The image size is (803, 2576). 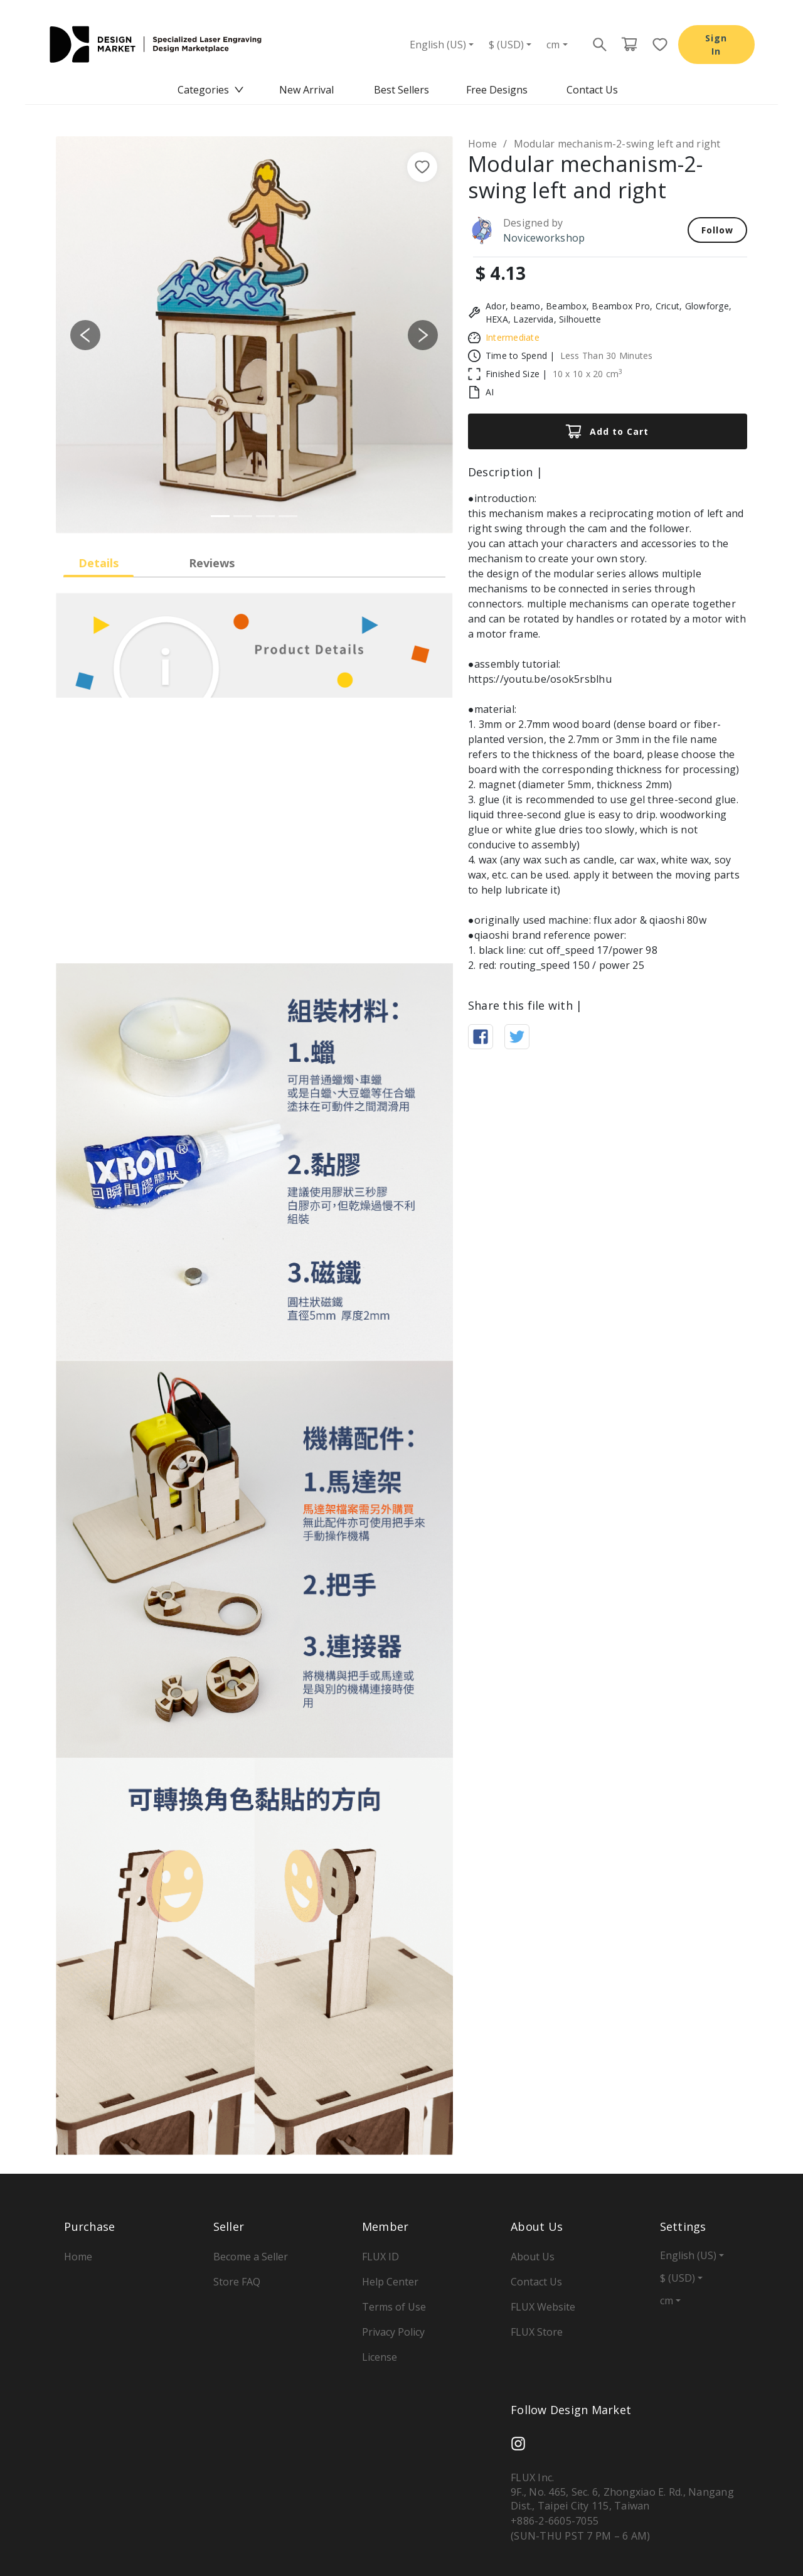 I want to click on FLUX ID, so click(x=380, y=2256).